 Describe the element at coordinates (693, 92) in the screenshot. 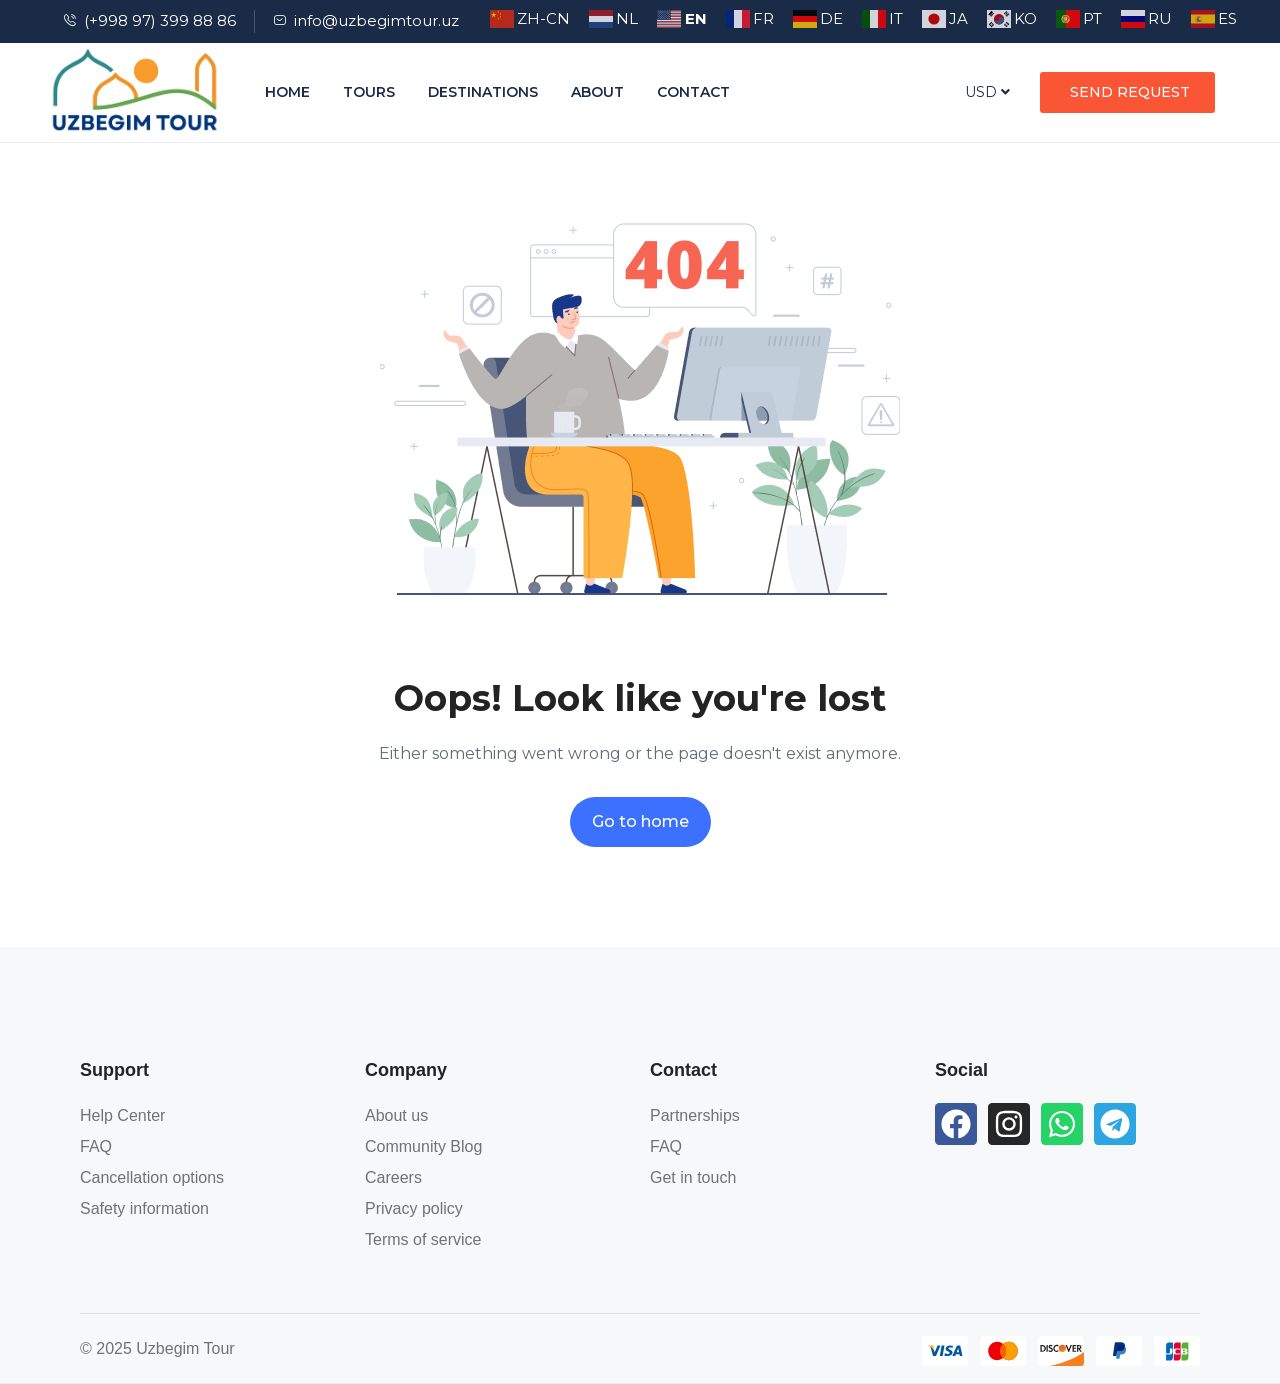

I see `Contact` at that location.